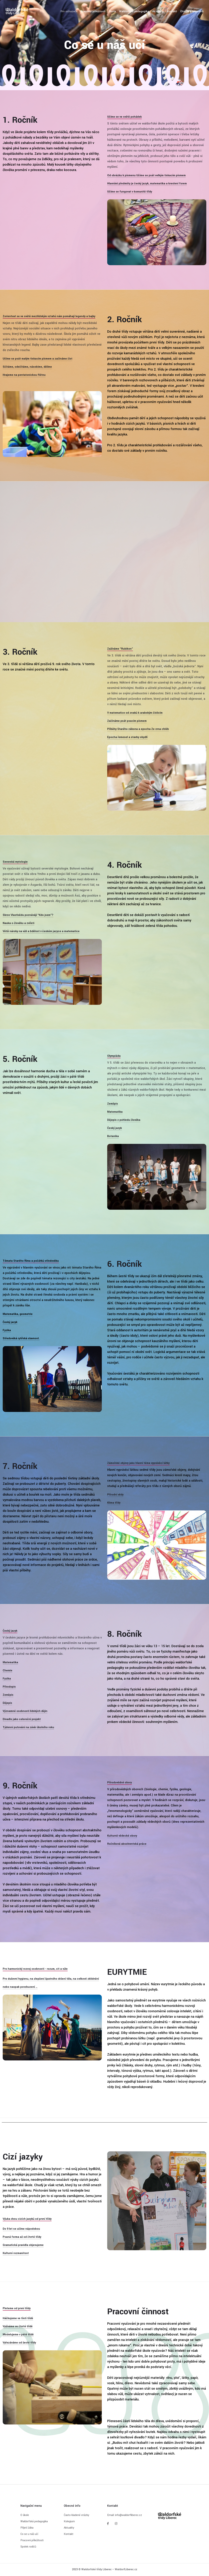  What do you see at coordinates (22, 2237) in the screenshot?
I see `Psaná forma až od čtvrté třídy` at bounding box center [22, 2237].